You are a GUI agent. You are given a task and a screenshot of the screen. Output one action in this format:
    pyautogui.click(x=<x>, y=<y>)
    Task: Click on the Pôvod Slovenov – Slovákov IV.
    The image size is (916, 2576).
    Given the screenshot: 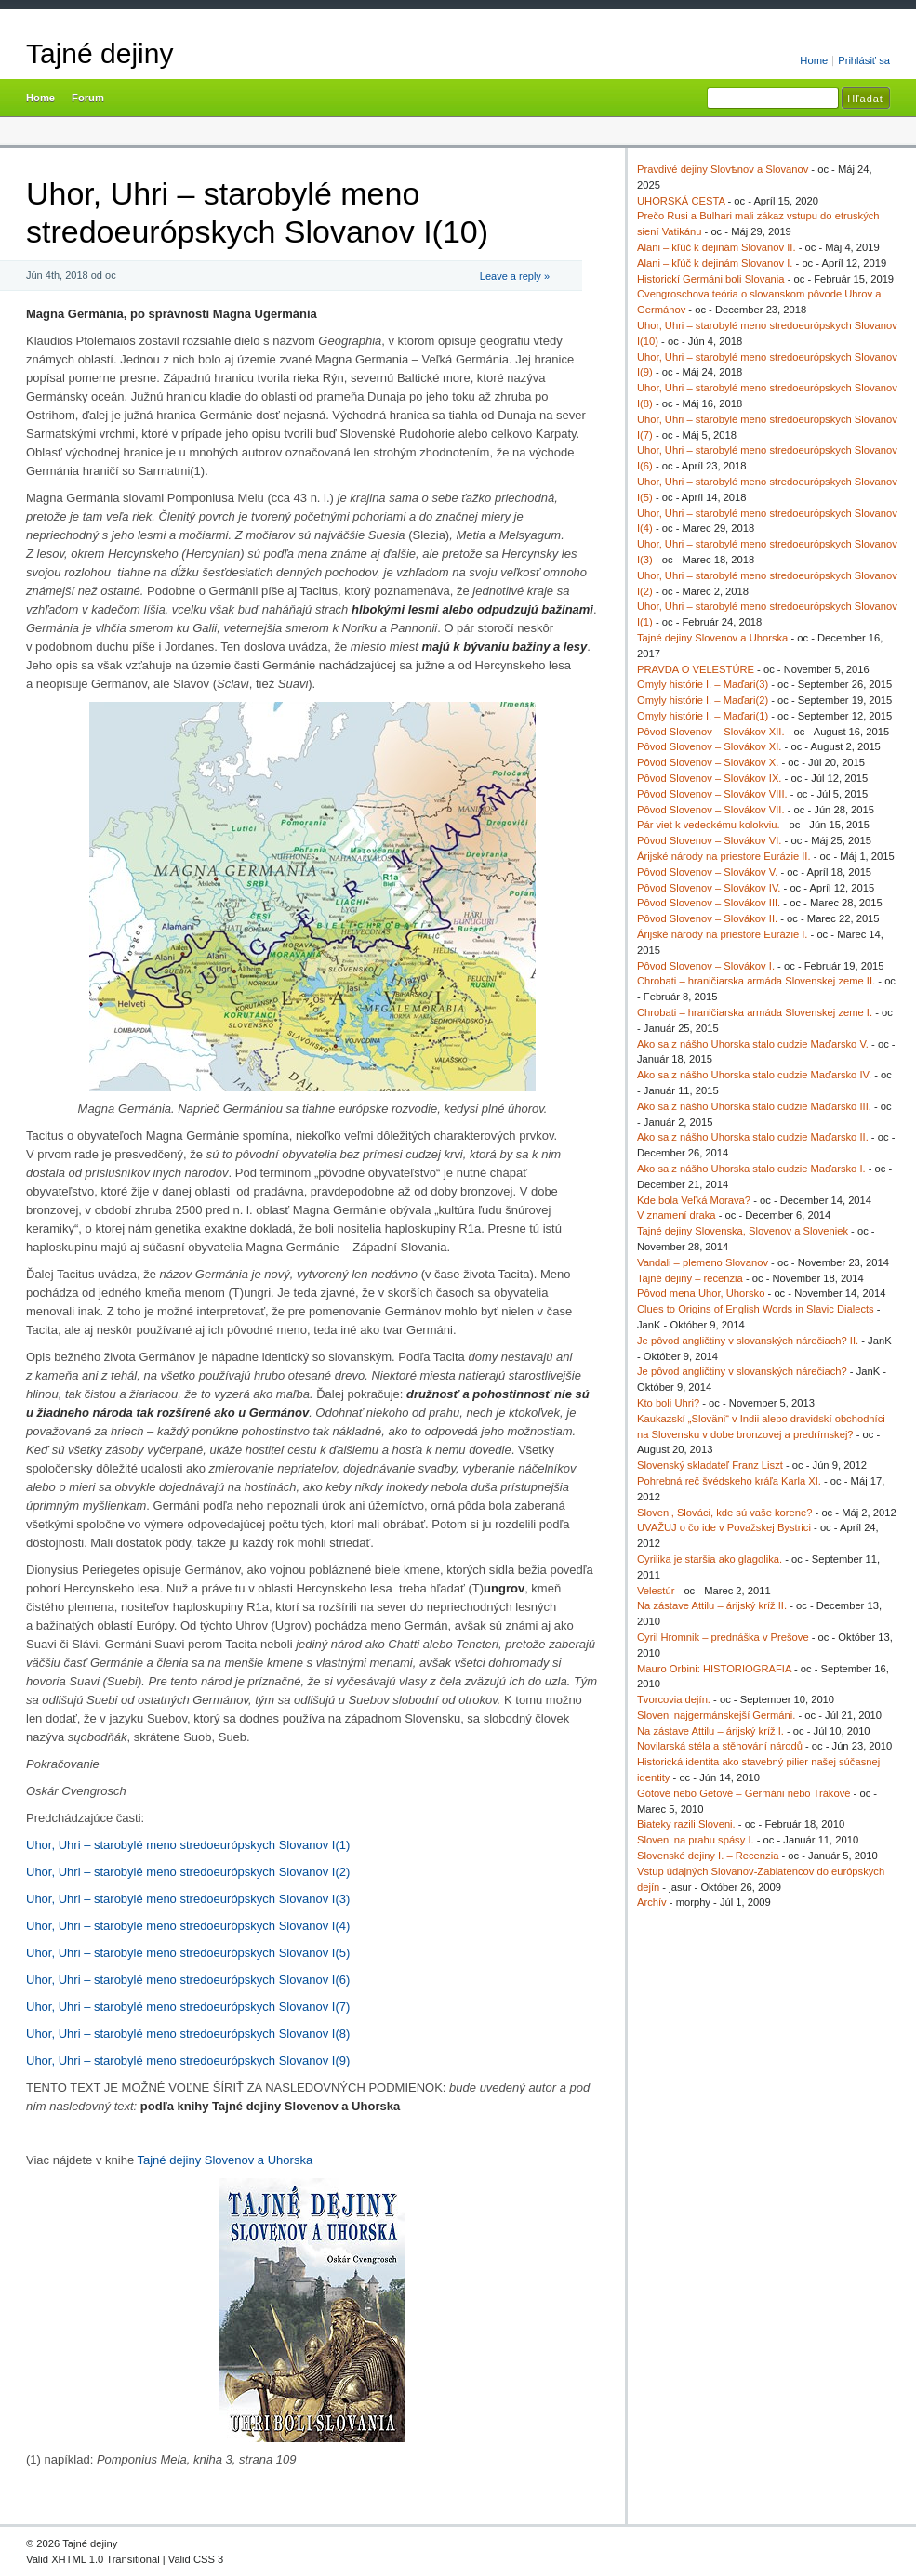 What is the action you would take?
    pyautogui.click(x=708, y=887)
    